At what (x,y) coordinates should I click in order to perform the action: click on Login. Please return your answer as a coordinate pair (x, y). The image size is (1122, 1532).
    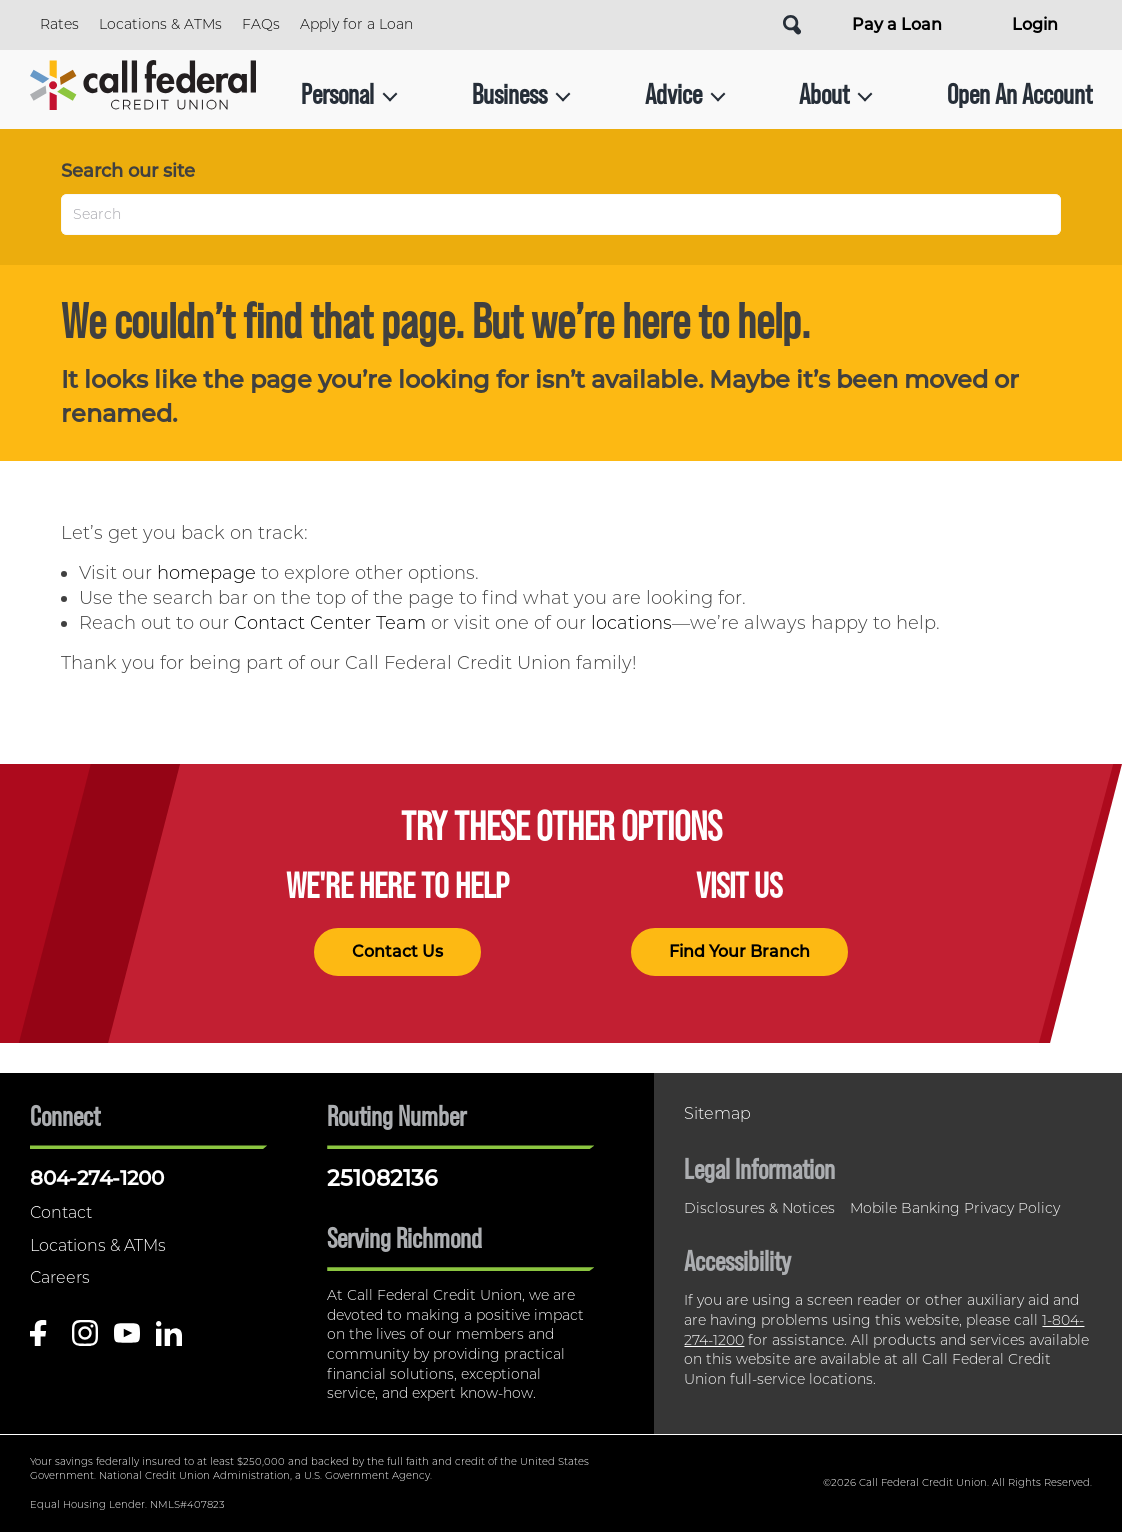
    Looking at the image, I should click on (1035, 24).